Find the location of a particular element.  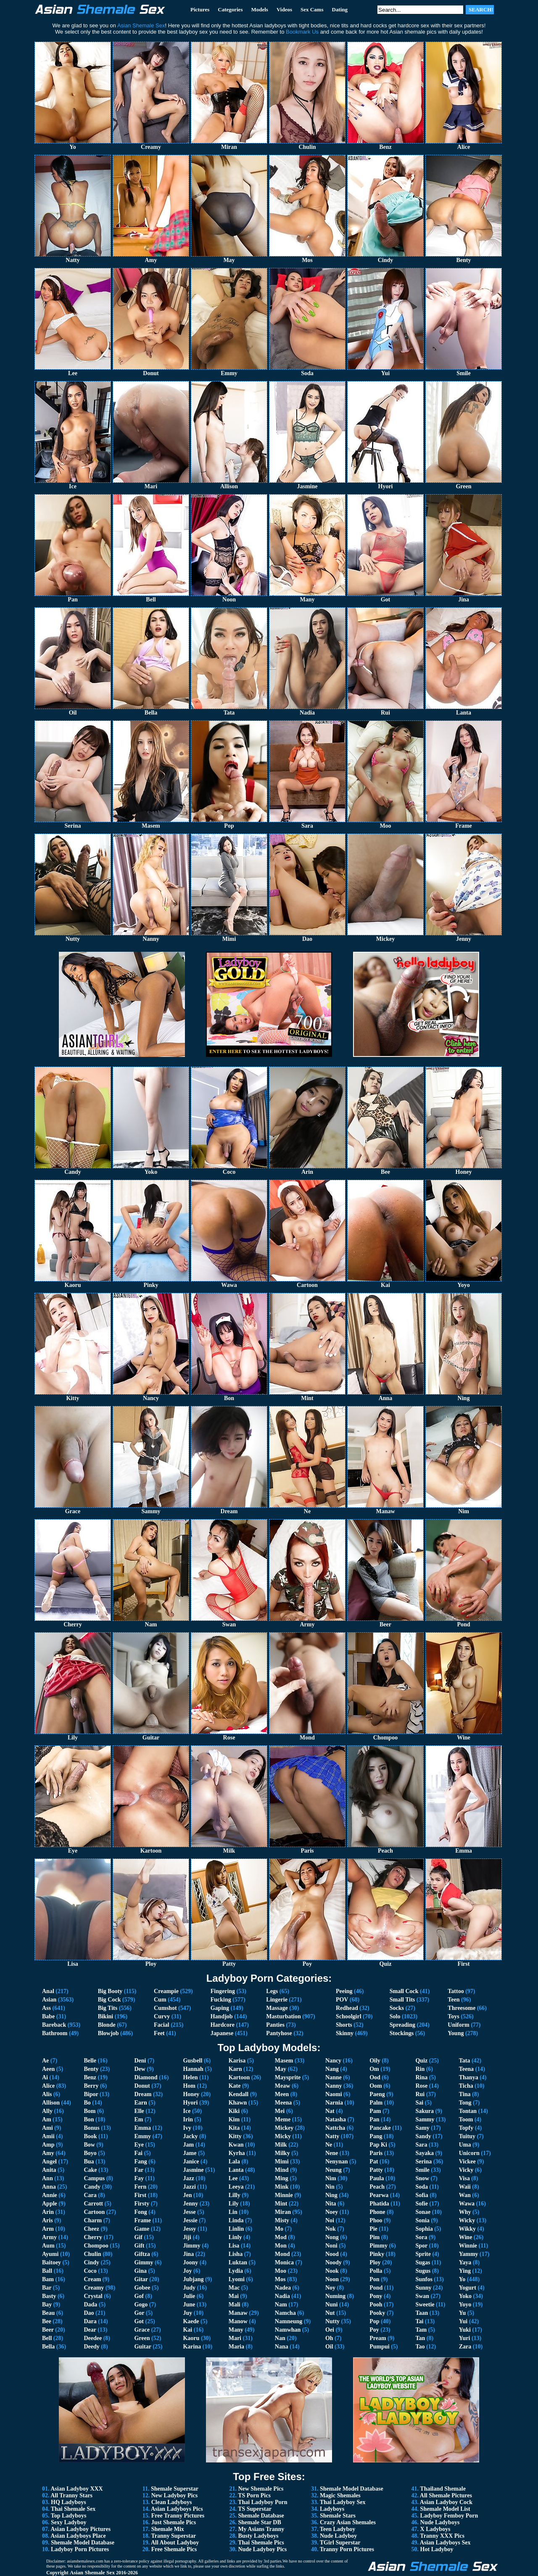

Bar is located at coordinates (46, 2288).